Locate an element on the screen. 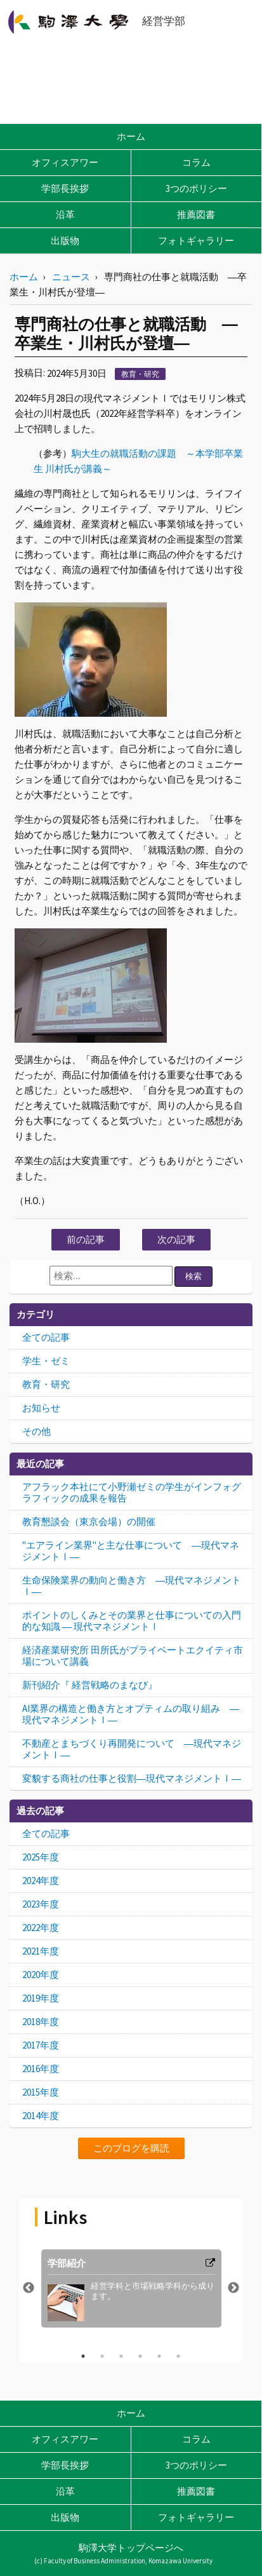 This screenshot has height=2576, width=262. 検索 is located at coordinates (193, 1276).